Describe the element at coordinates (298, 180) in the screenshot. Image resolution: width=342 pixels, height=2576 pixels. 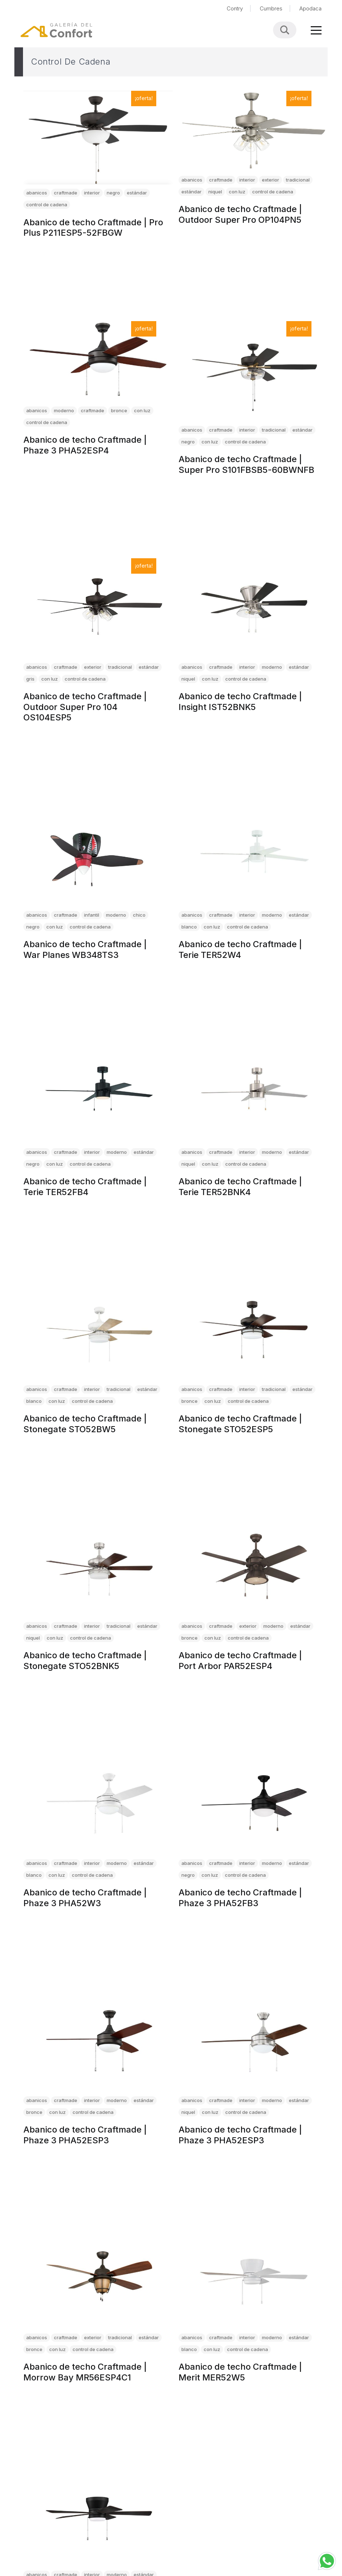
I see `tradicional` at that location.